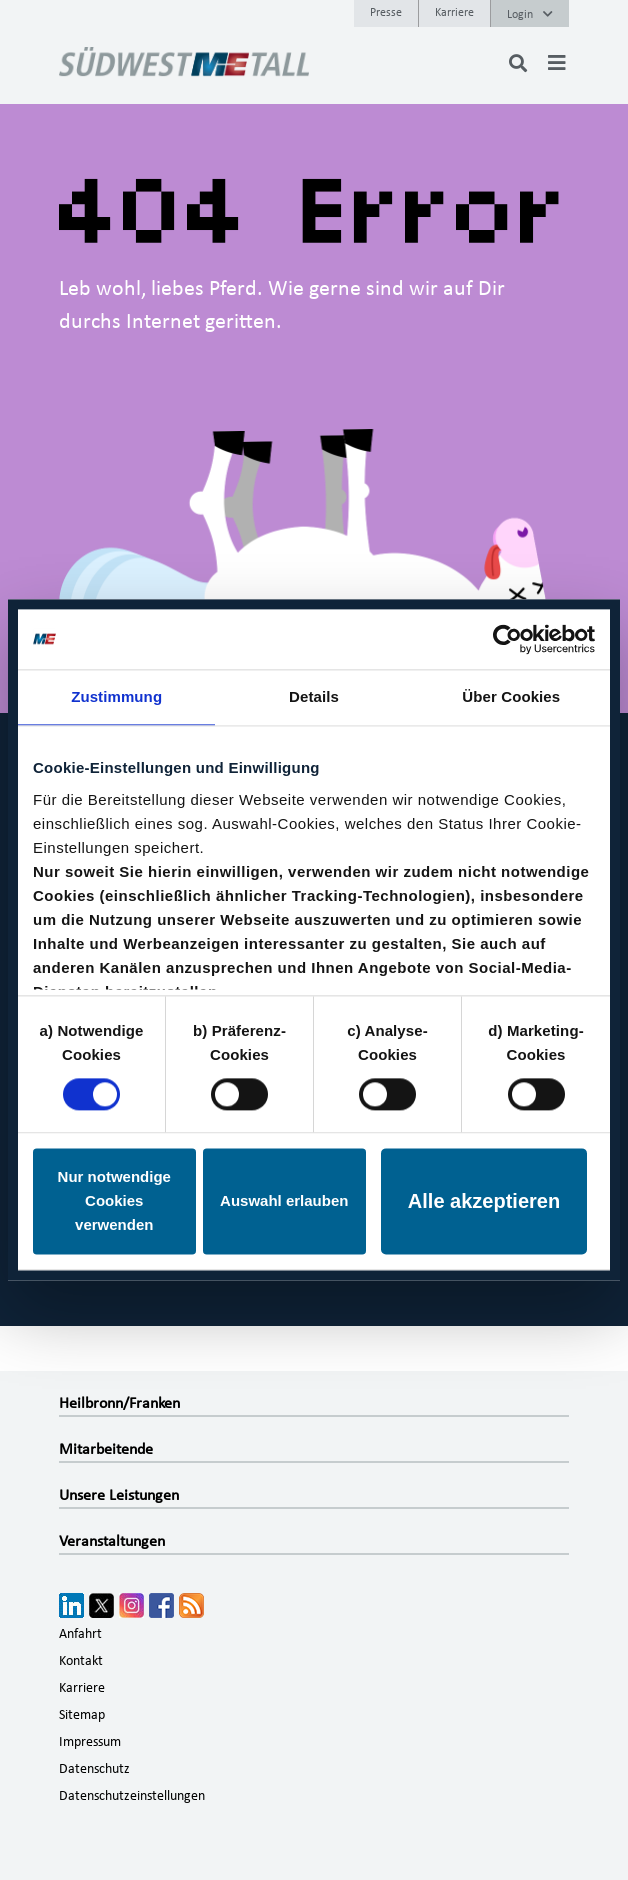 Image resolution: width=628 pixels, height=1880 pixels. Describe the element at coordinates (507, 639) in the screenshot. I see `[Cookiebot von Usercentrics - öffnet in einem neuen Fenster]` at that location.